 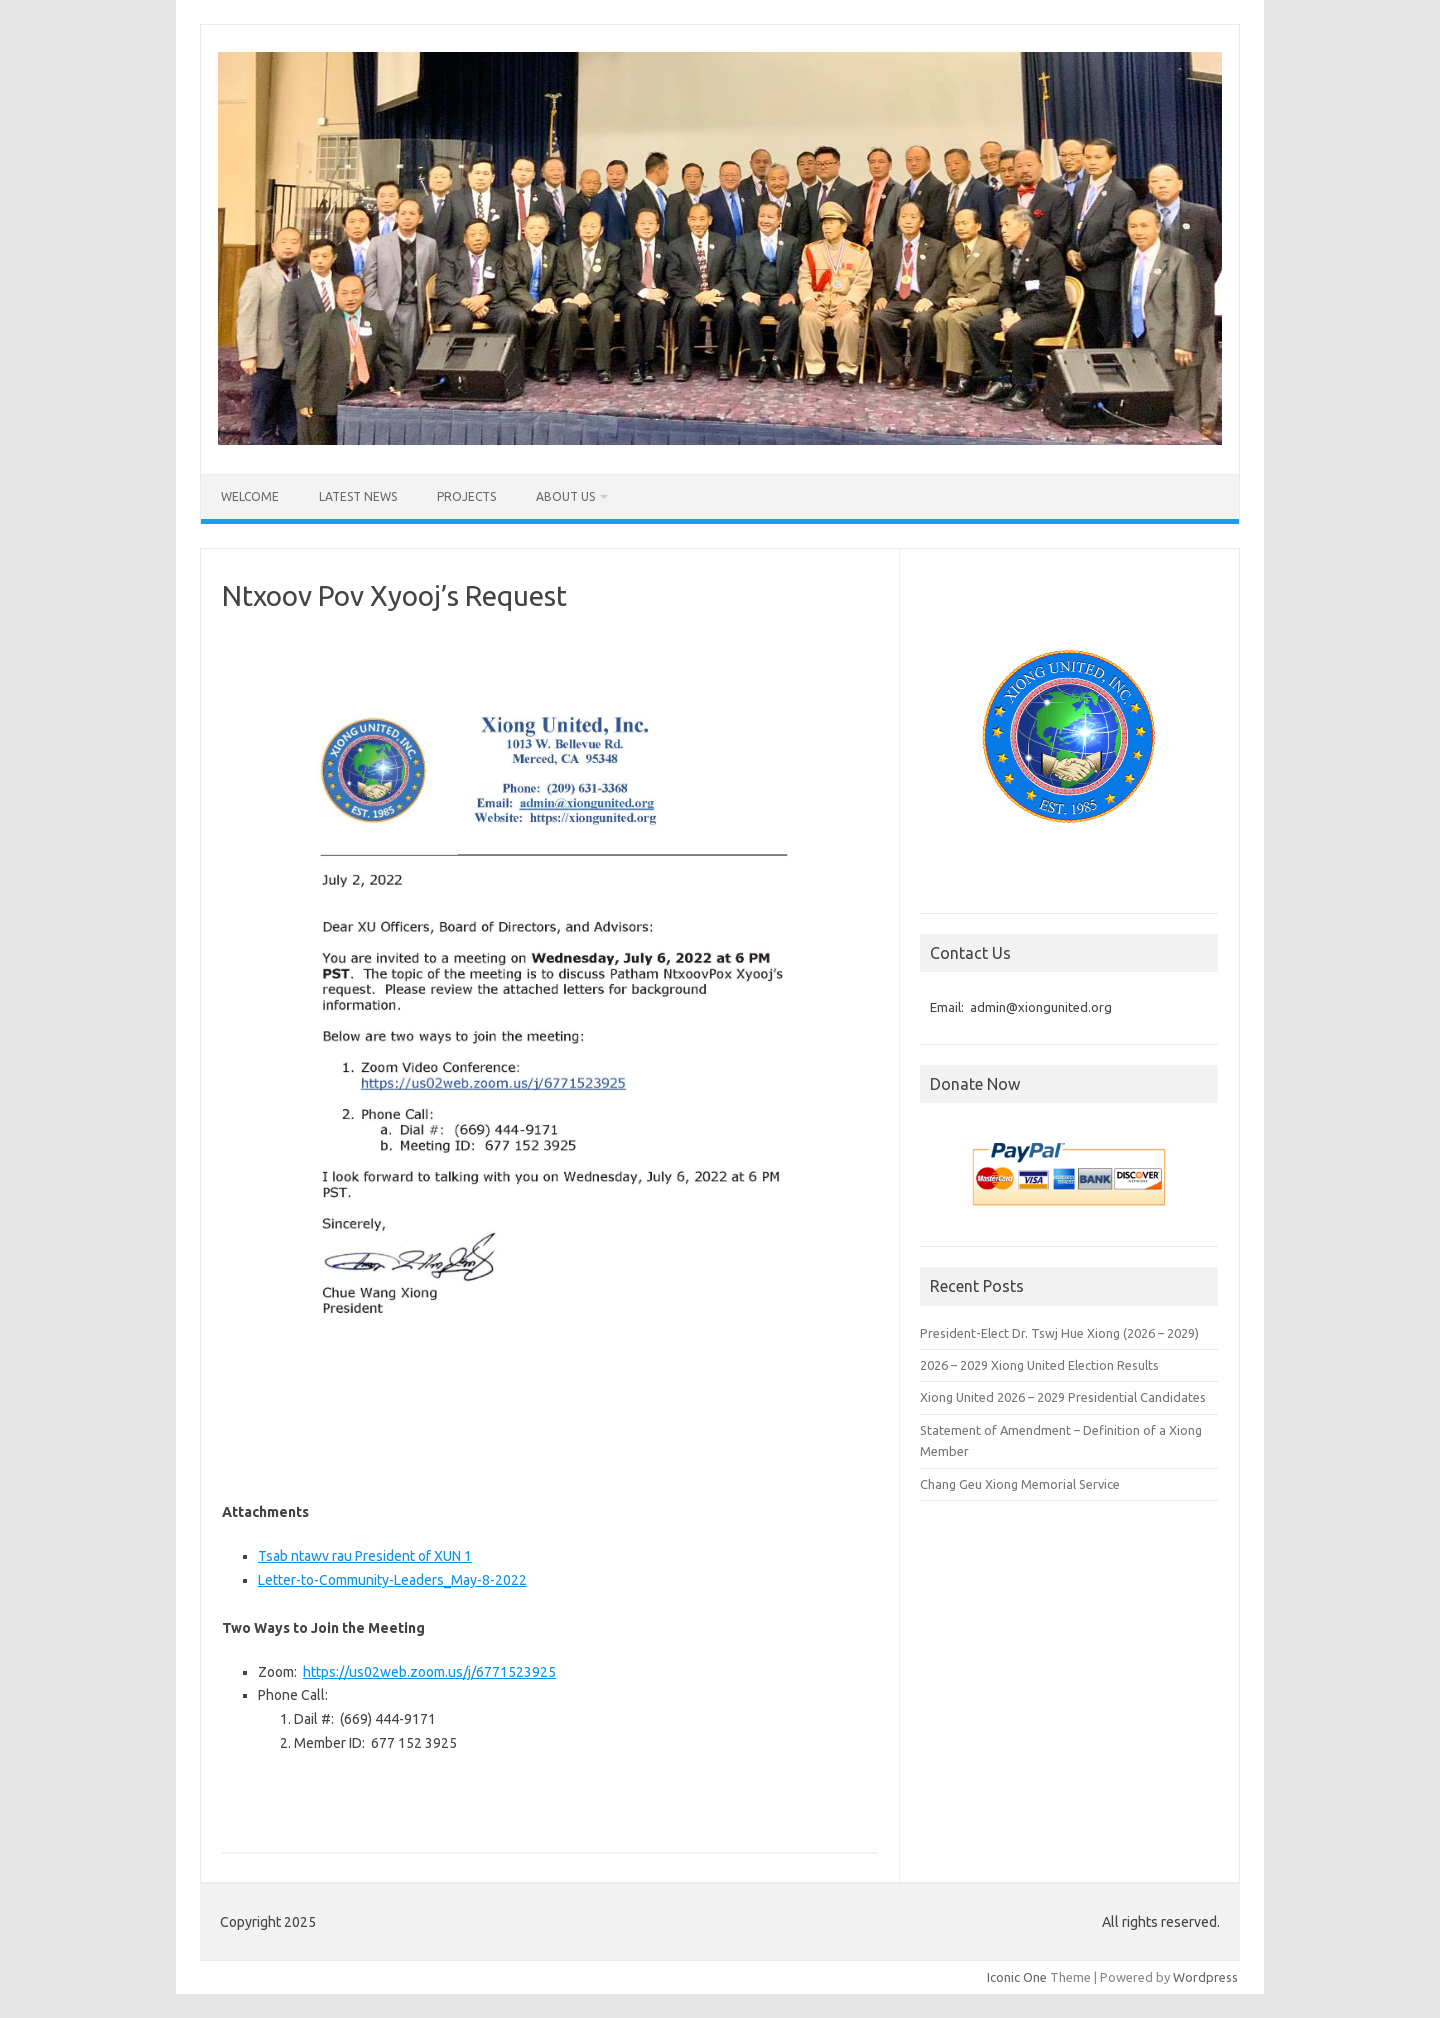 What do you see at coordinates (392, 1580) in the screenshot?
I see `Letter-to-Community-Leaders_May-8-2022` at bounding box center [392, 1580].